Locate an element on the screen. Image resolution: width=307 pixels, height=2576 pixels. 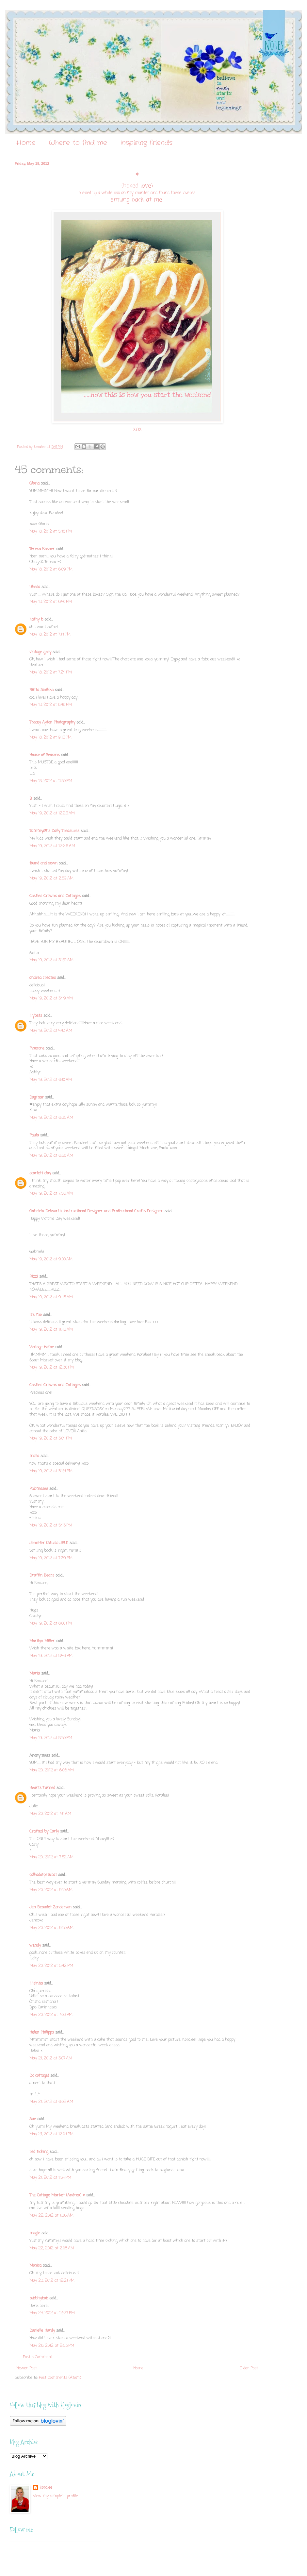
May 19, 2012 at 3:04 PM is located at coordinates (50, 1439).